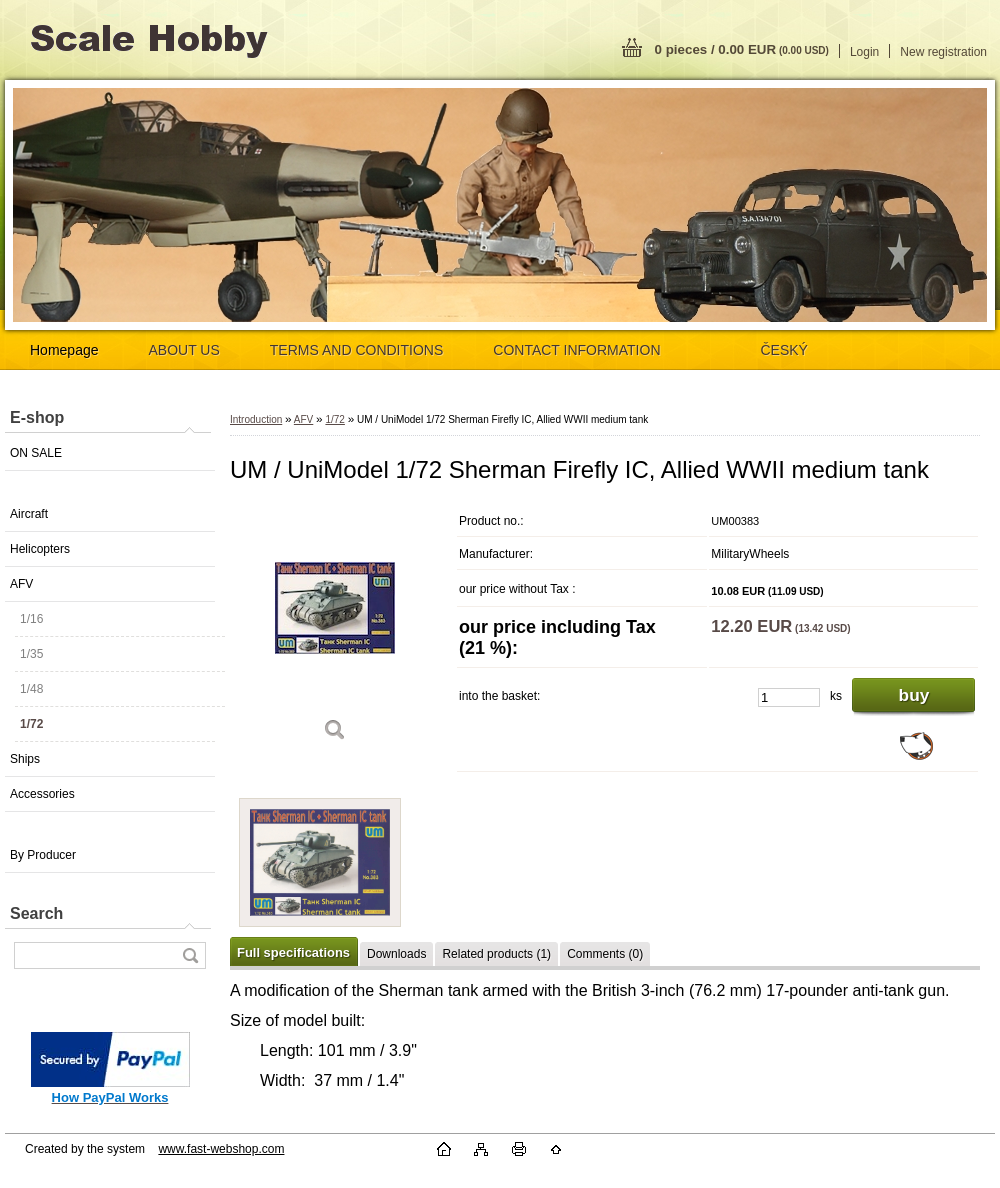 This screenshot has height=1188, width=1000. I want to click on Accessories, so click(42, 794).